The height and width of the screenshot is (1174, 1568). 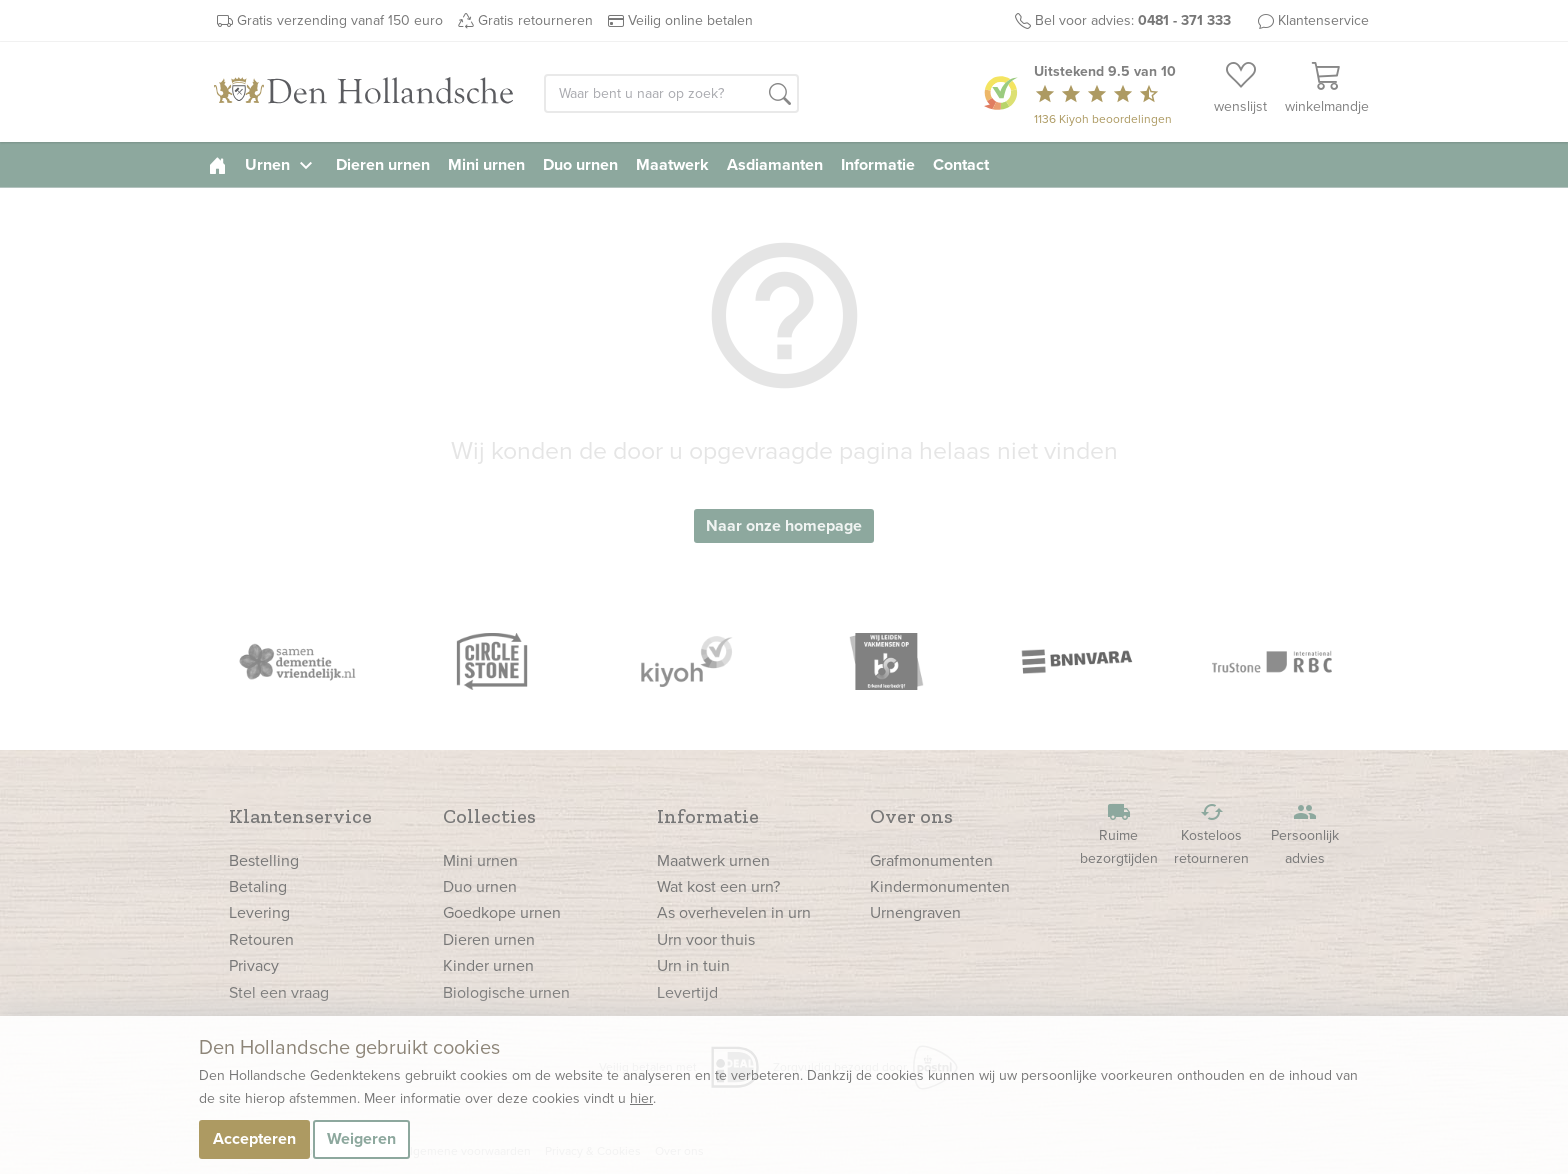 What do you see at coordinates (940, 886) in the screenshot?
I see `Kindermonumenten` at bounding box center [940, 886].